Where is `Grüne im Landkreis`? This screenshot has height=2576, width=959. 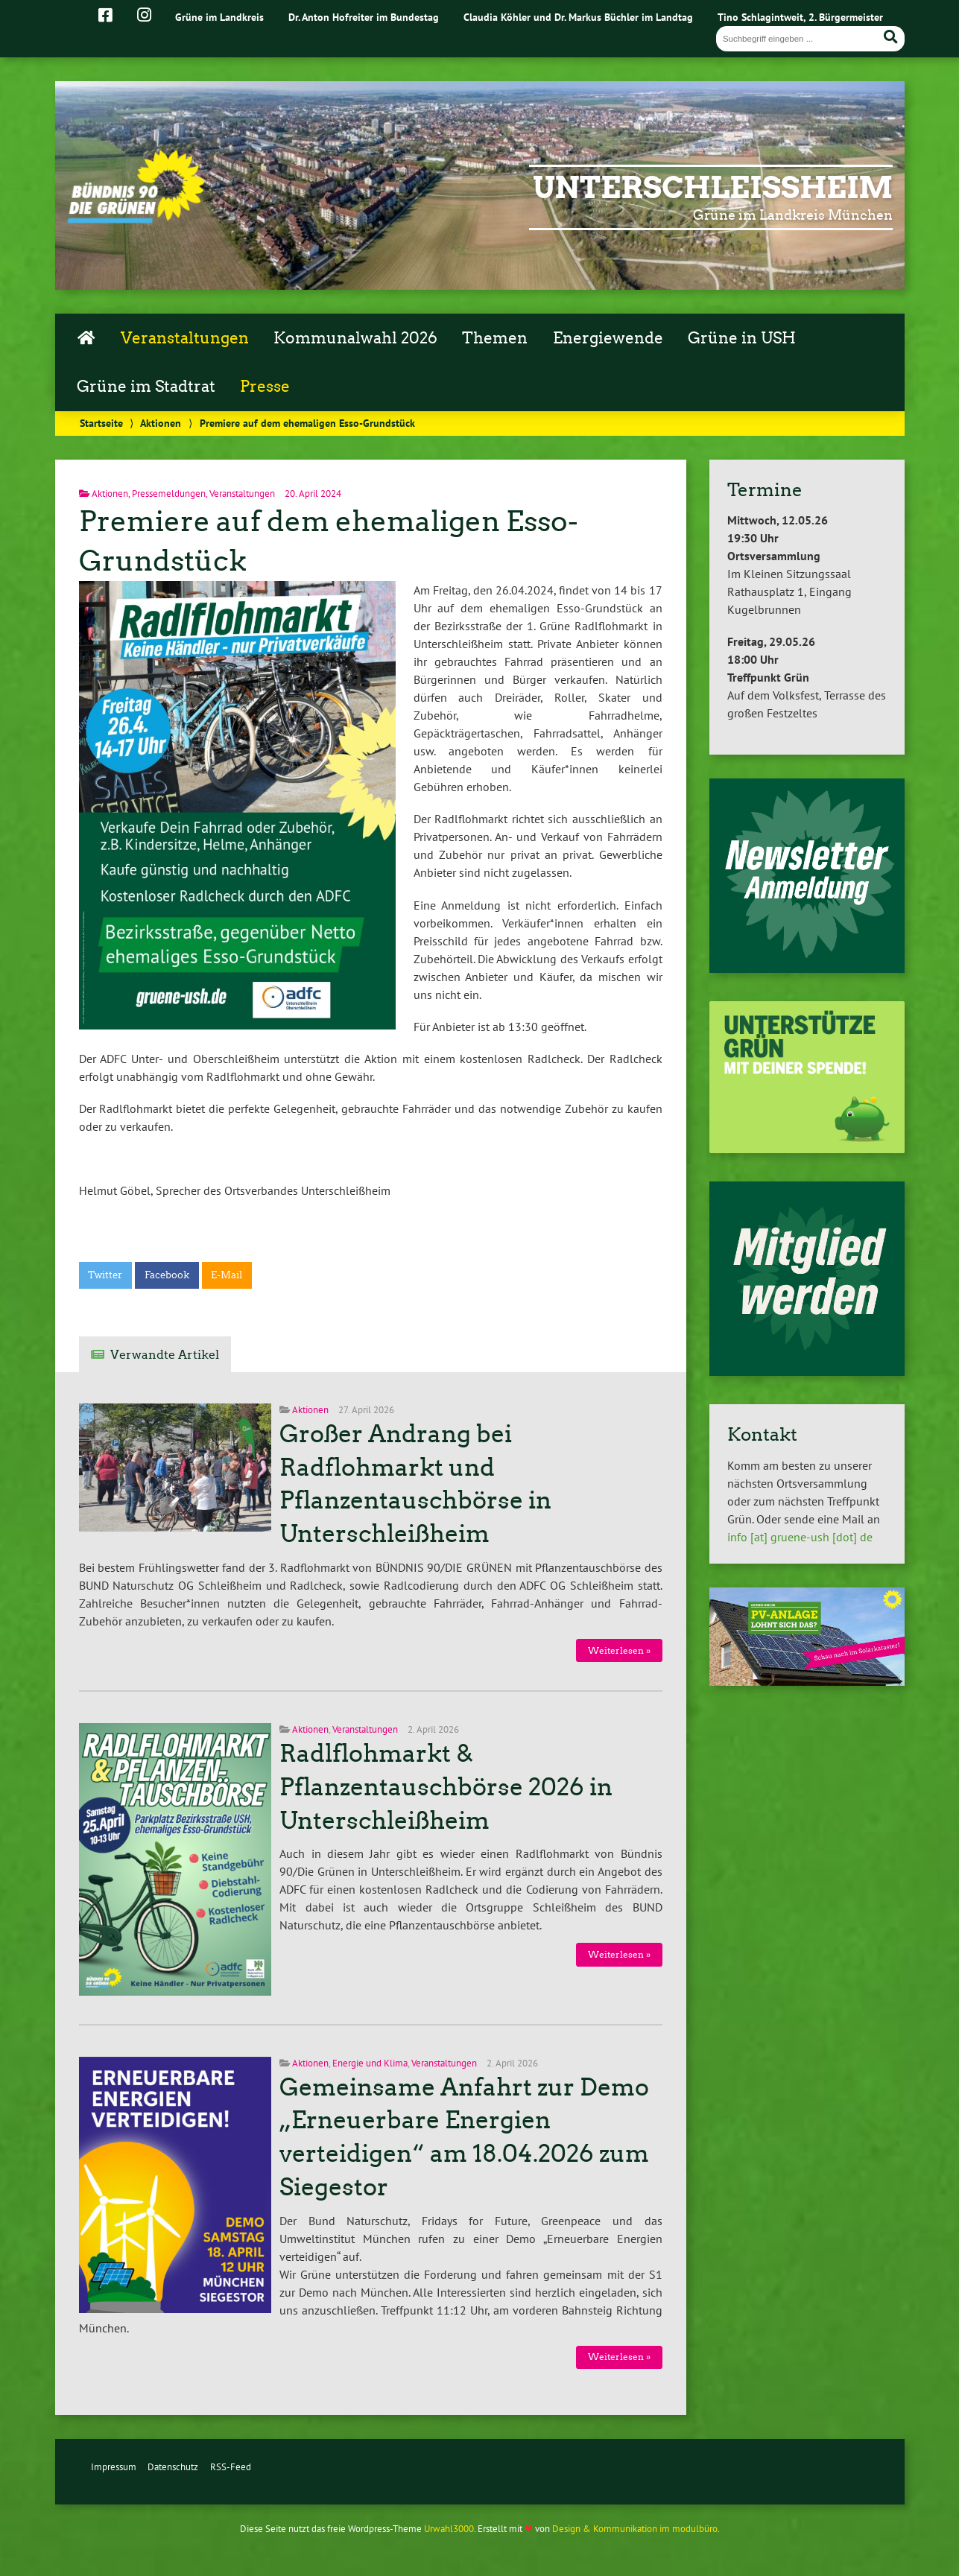
Grüne im Landkreis is located at coordinates (219, 17).